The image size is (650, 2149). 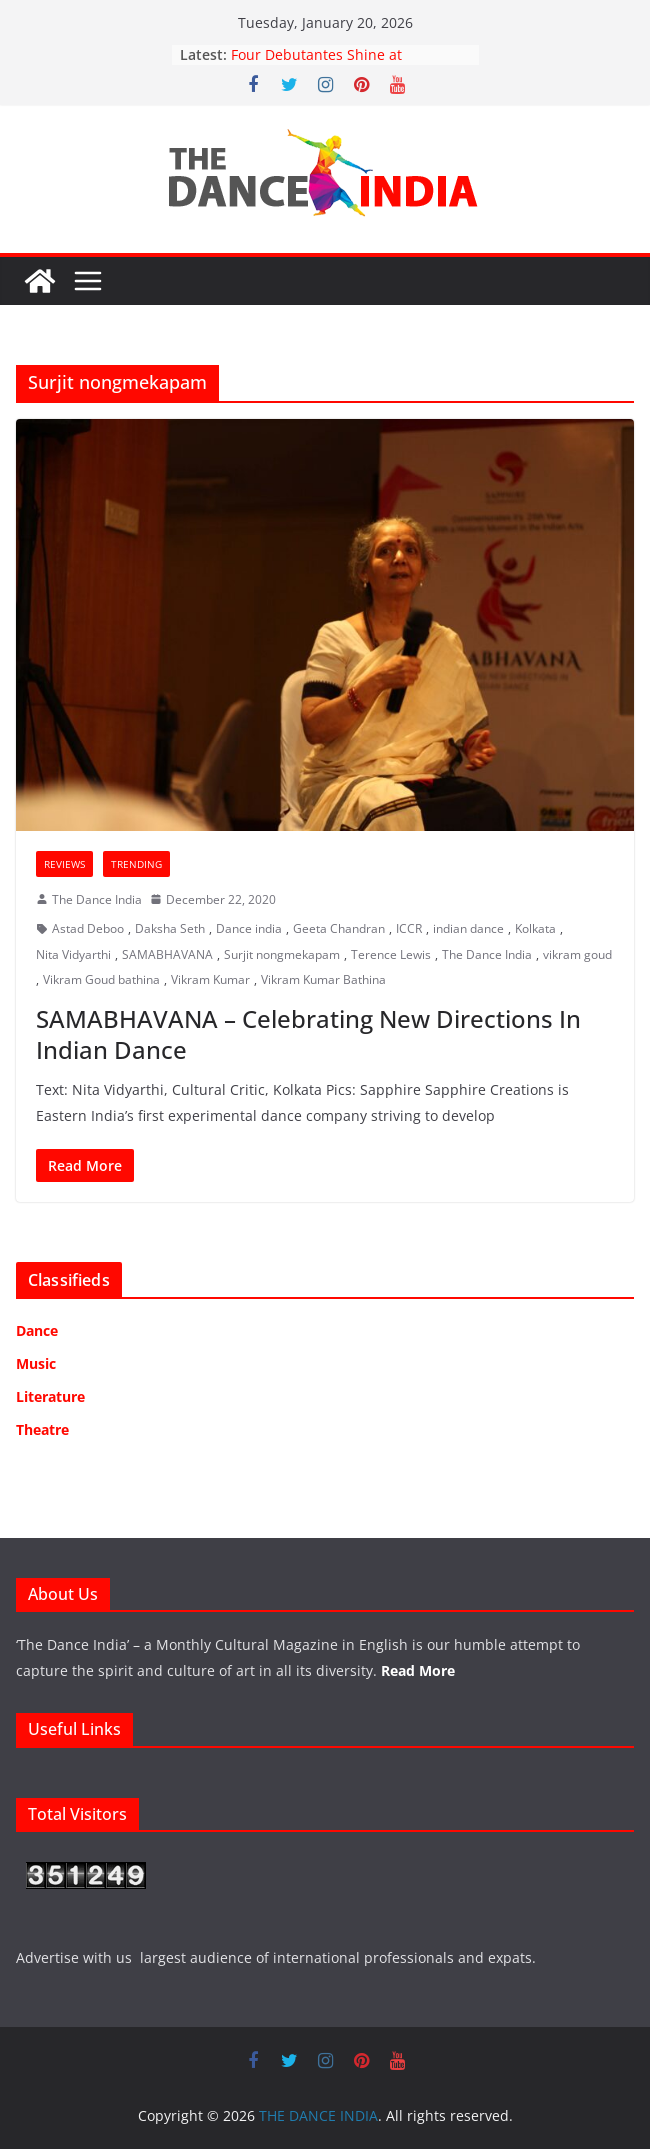 What do you see at coordinates (97, 899) in the screenshot?
I see `The Dance India` at bounding box center [97, 899].